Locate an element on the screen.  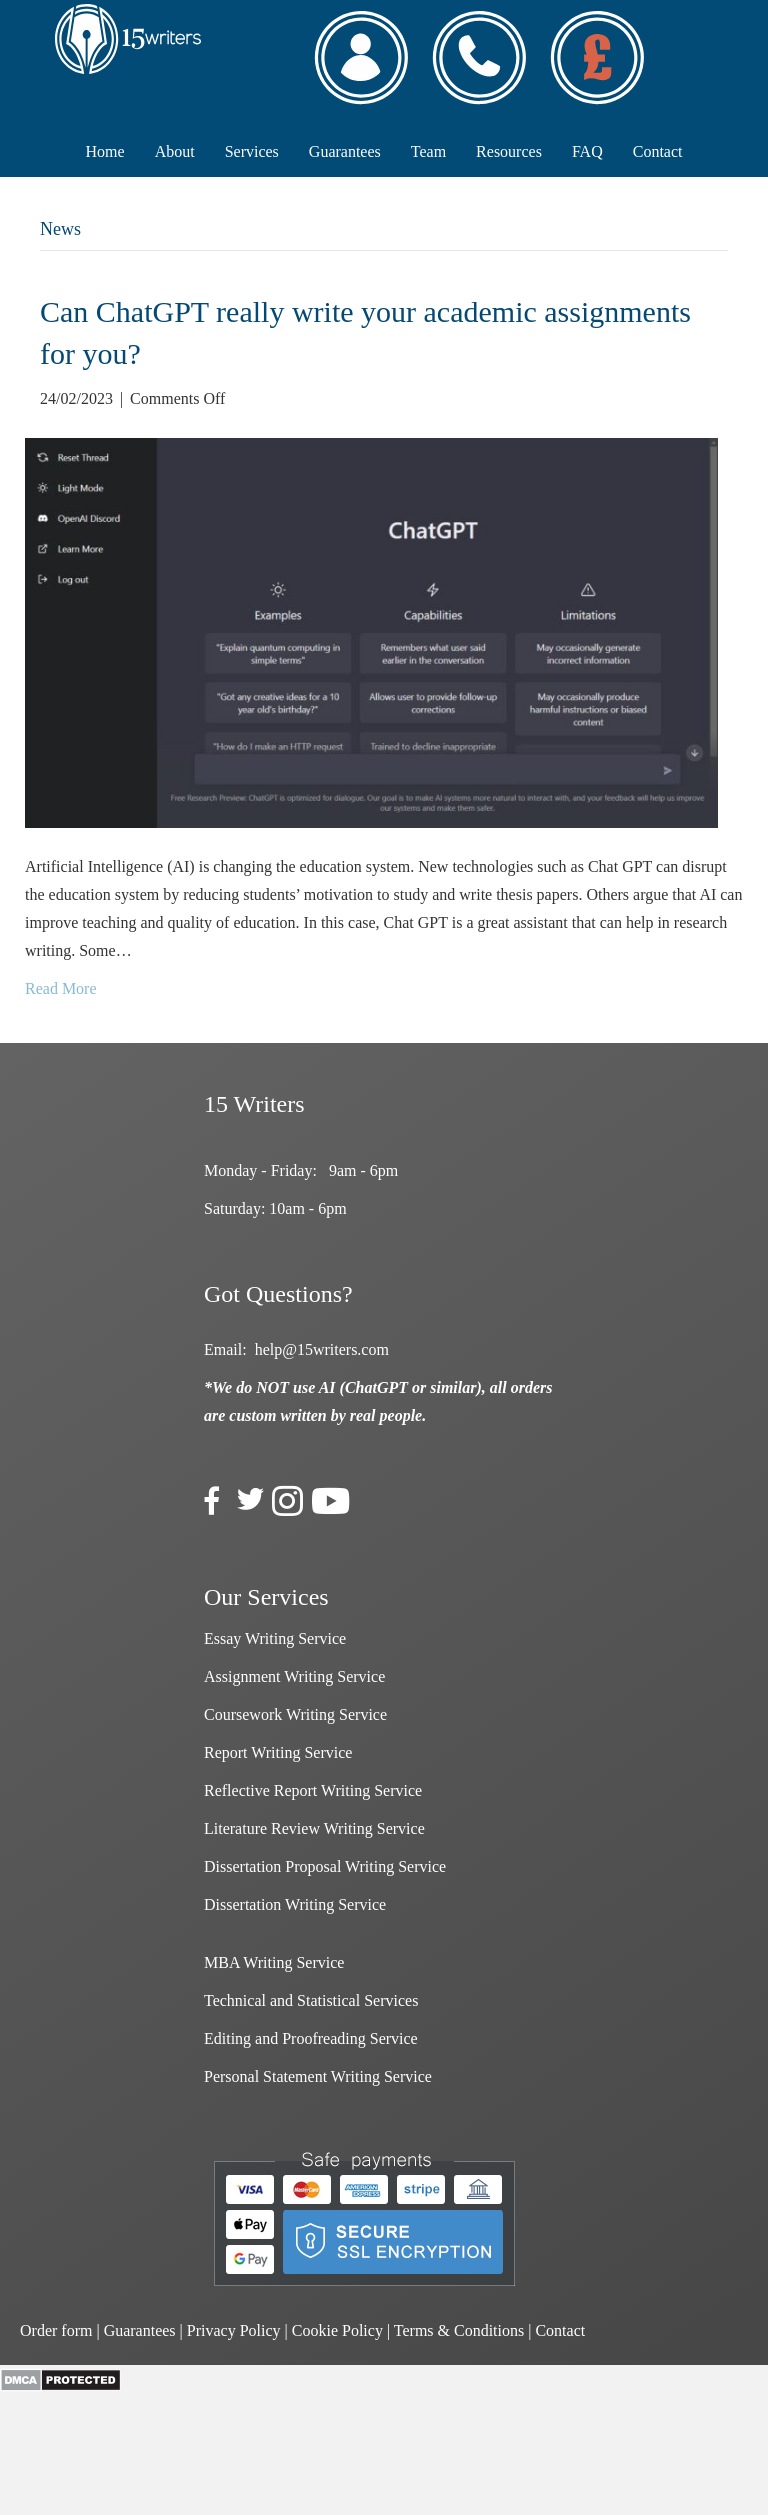
MBA Writing Service is located at coordinates (274, 1962).